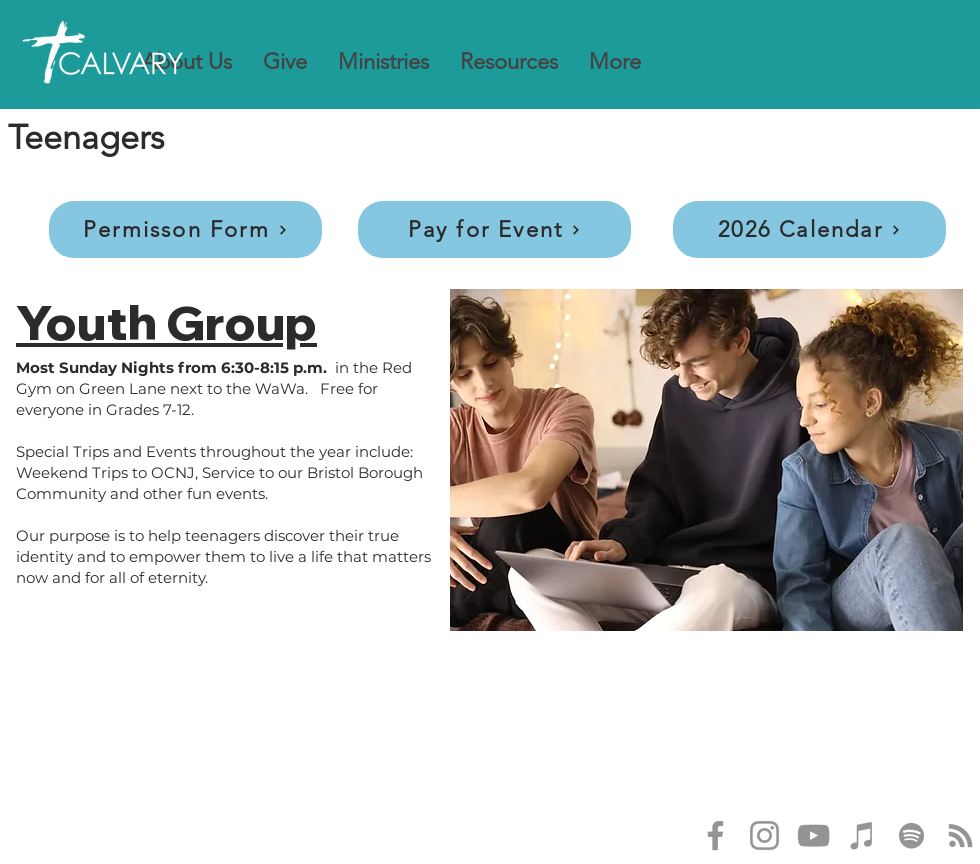  What do you see at coordinates (911, 835) in the screenshot?
I see `[Spotify]` at bounding box center [911, 835].